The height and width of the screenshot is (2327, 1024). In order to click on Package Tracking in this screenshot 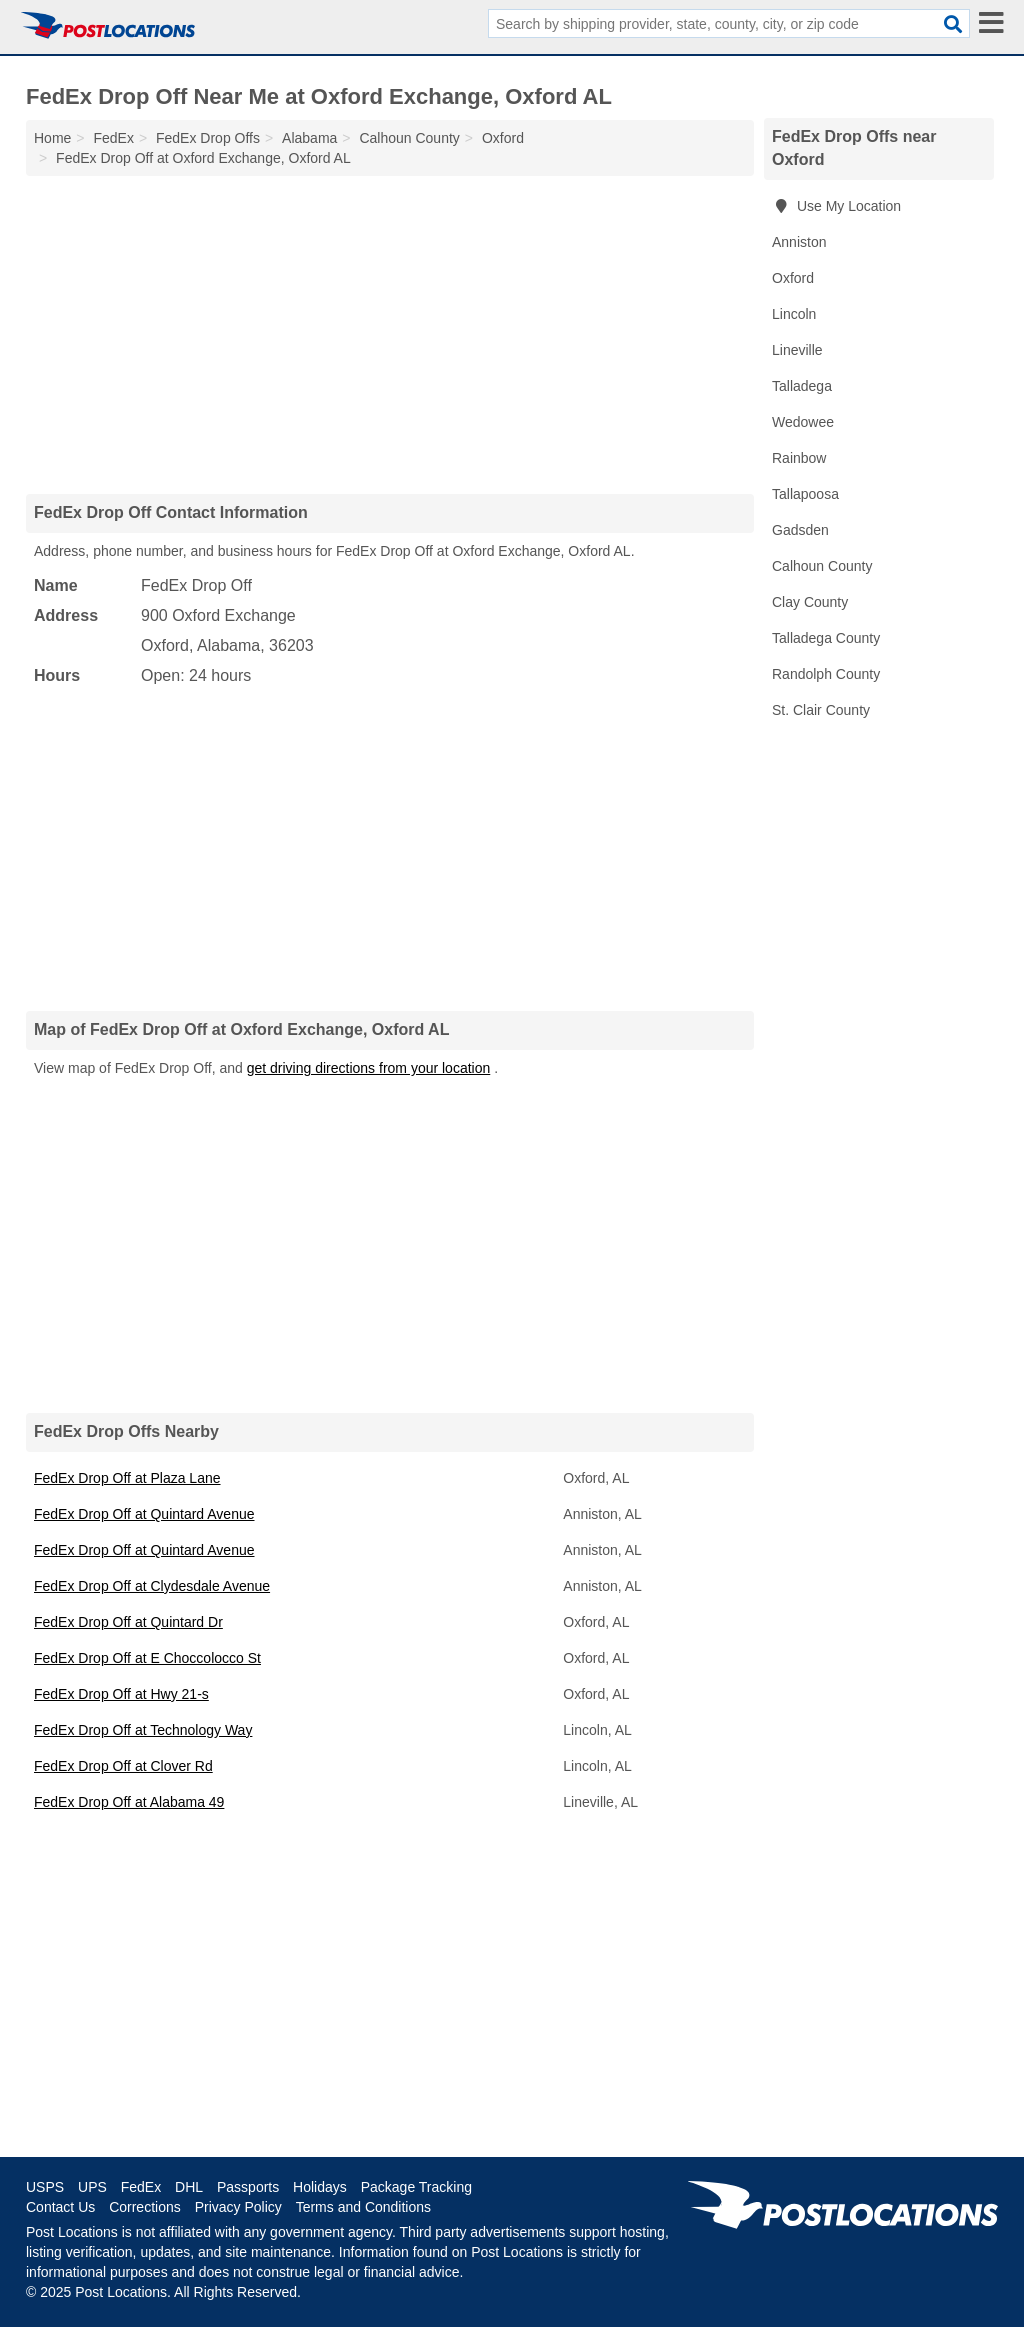, I will do `click(416, 2187)`.